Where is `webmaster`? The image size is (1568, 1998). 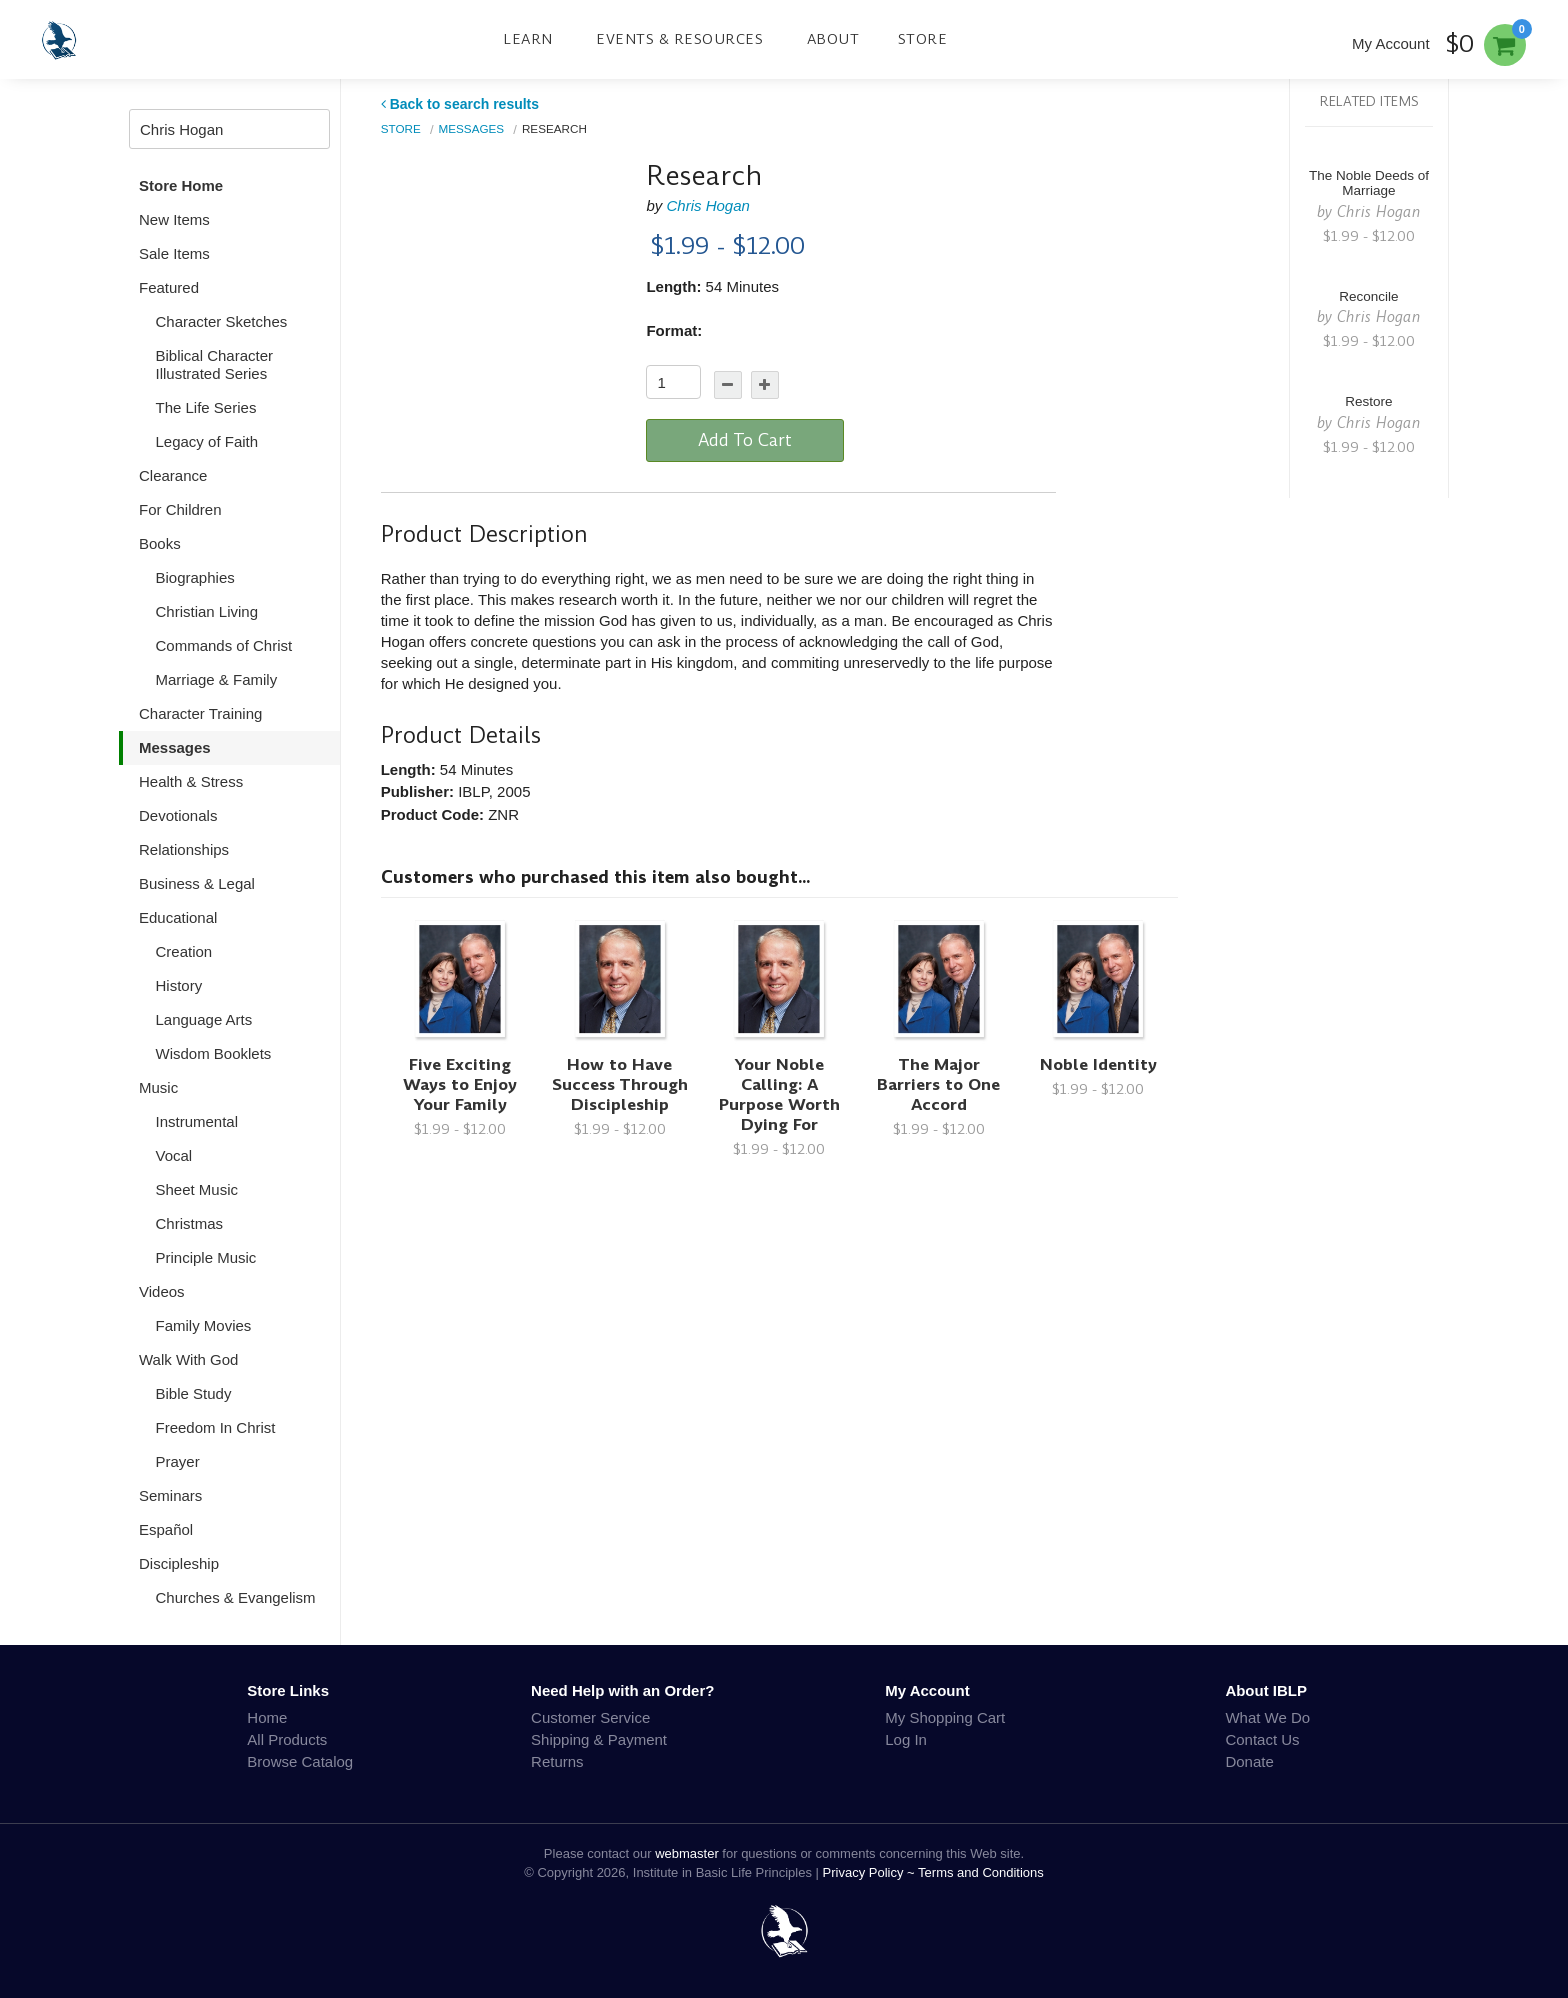 webmaster is located at coordinates (687, 1853).